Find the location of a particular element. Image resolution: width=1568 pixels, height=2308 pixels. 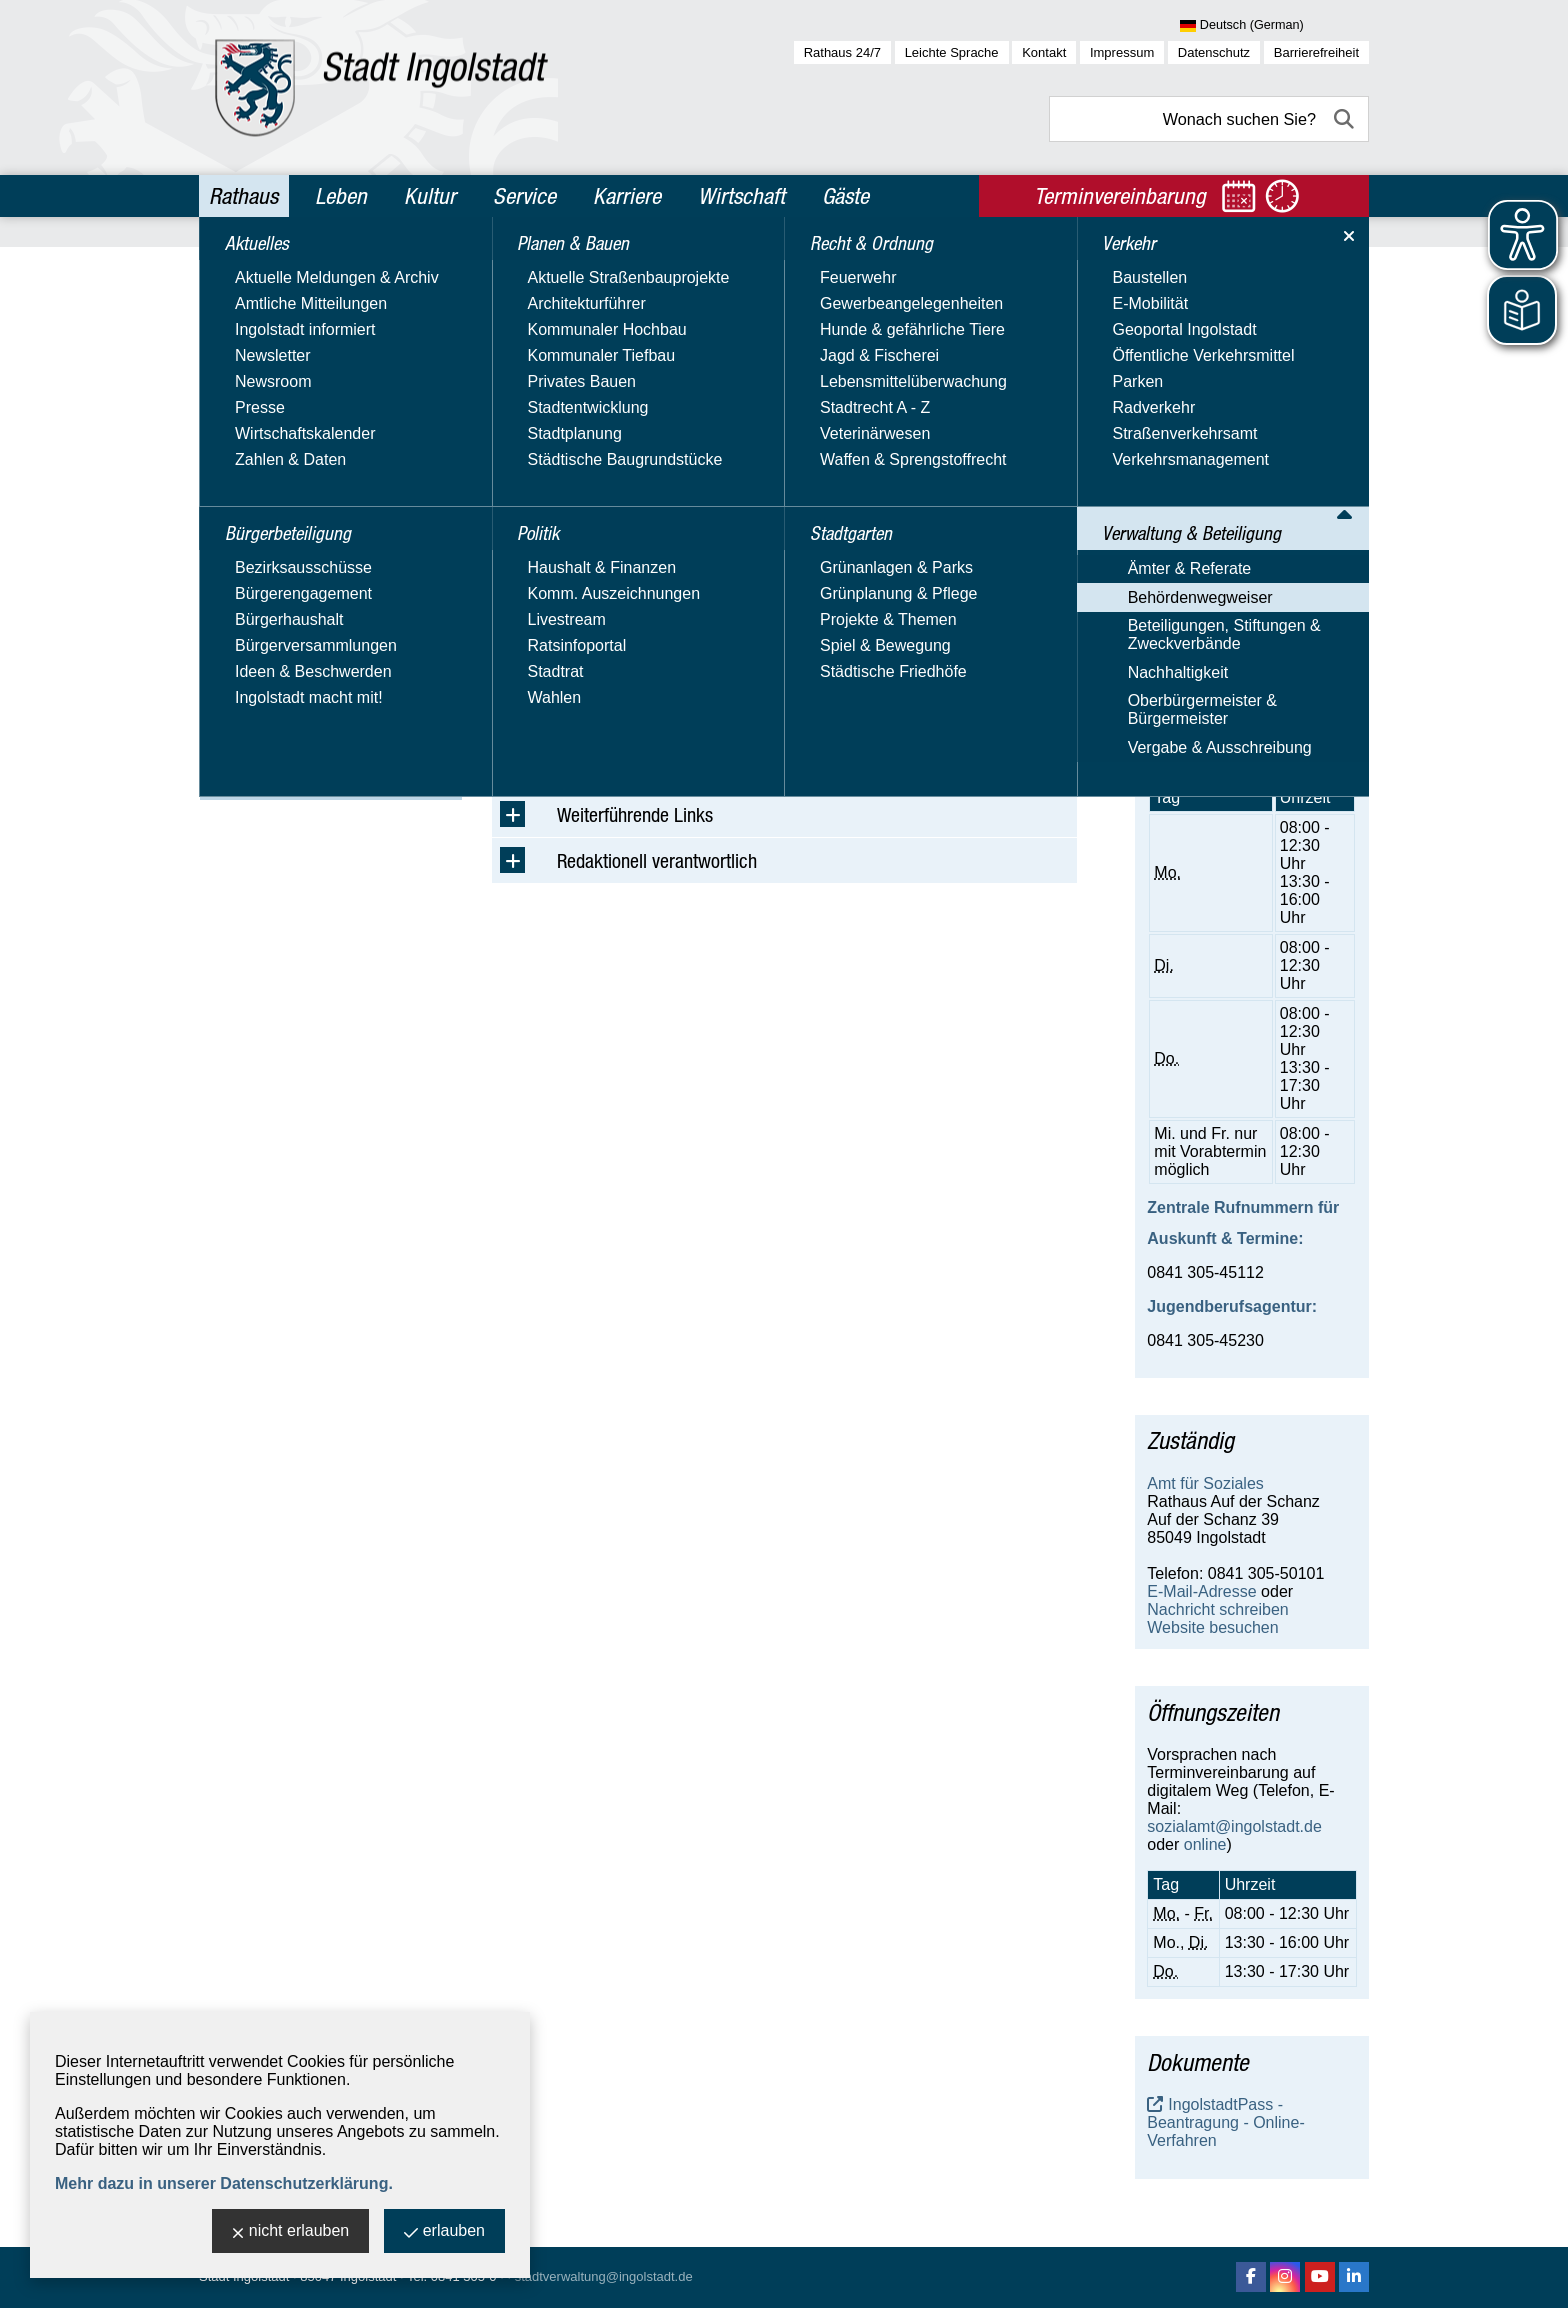

E-Mail-Adresse is located at coordinates (1201, 581).